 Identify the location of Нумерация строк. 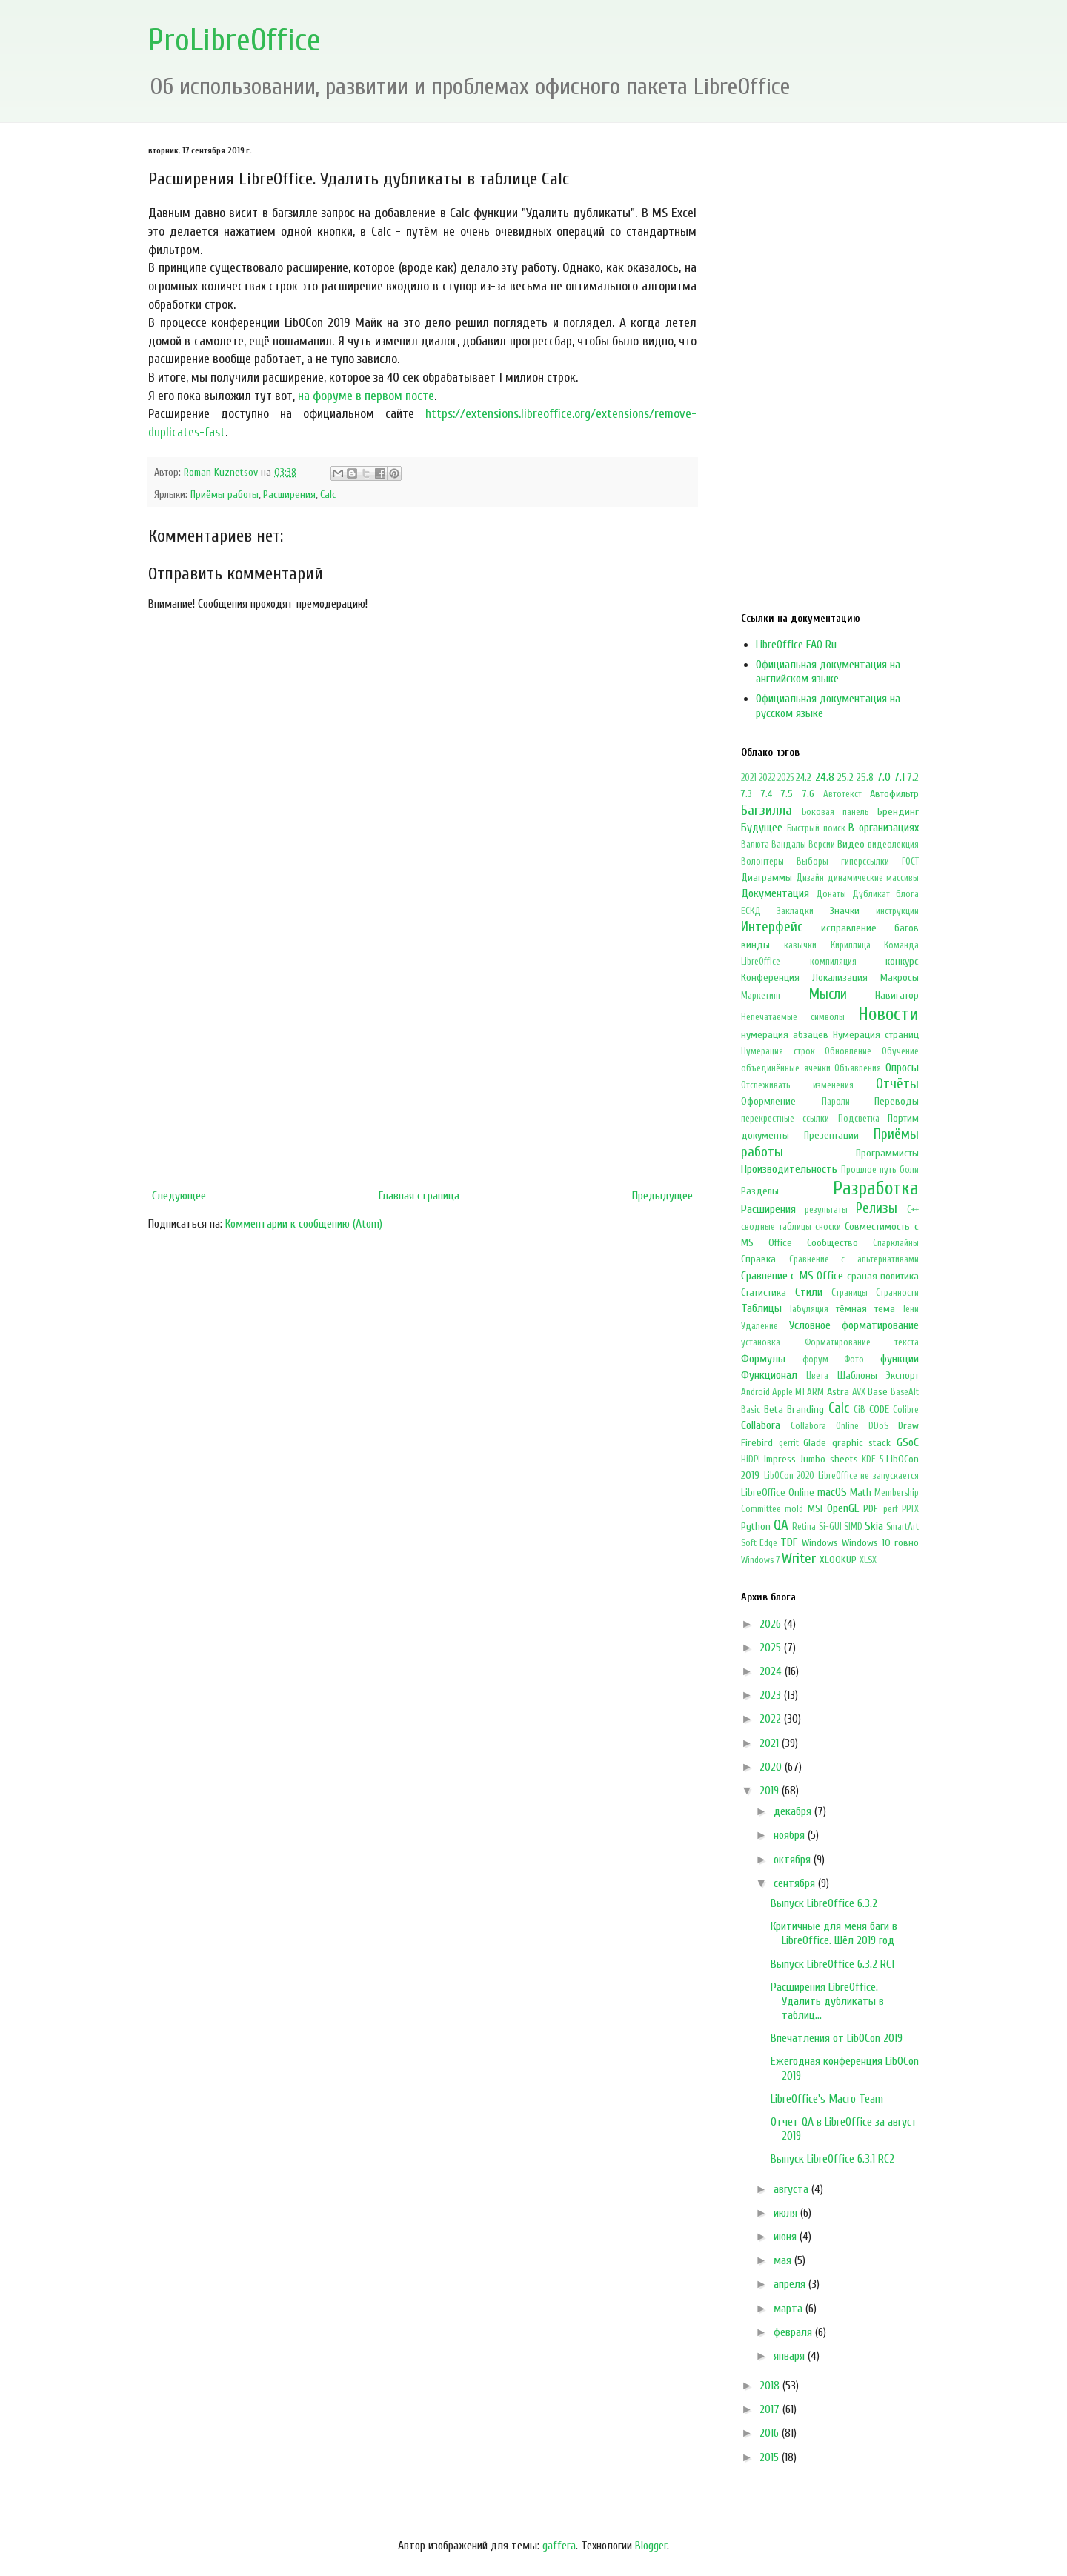
(778, 1051).